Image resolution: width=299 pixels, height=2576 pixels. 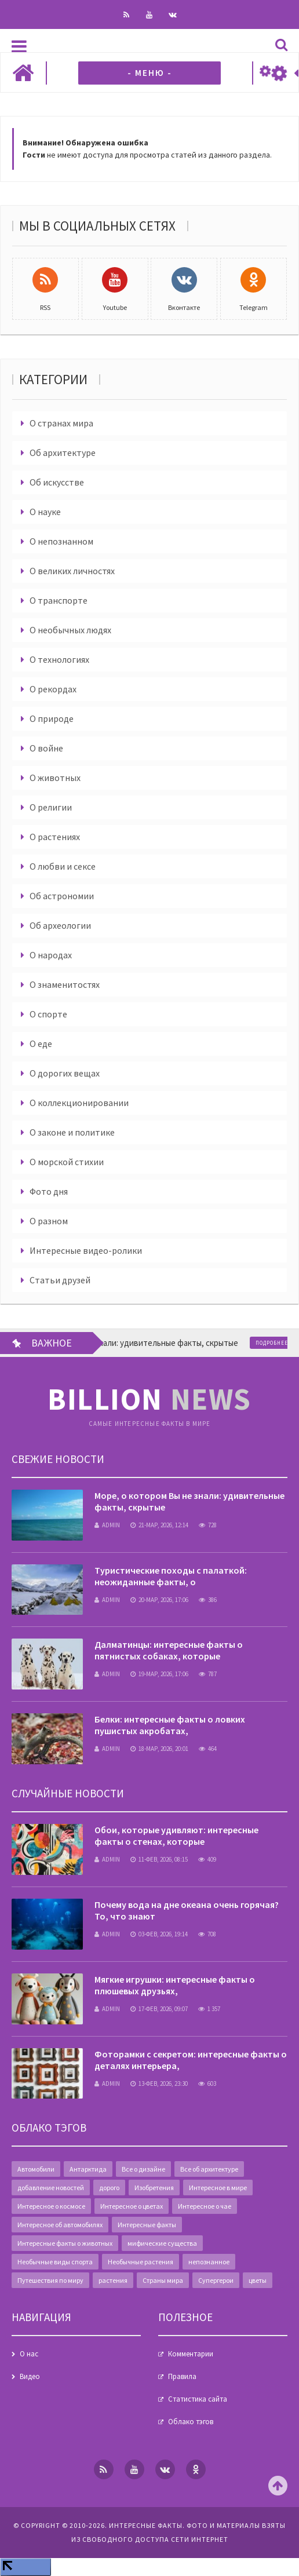 What do you see at coordinates (51, 2206) in the screenshot?
I see `Интересное о космосе` at bounding box center [51, 2206].